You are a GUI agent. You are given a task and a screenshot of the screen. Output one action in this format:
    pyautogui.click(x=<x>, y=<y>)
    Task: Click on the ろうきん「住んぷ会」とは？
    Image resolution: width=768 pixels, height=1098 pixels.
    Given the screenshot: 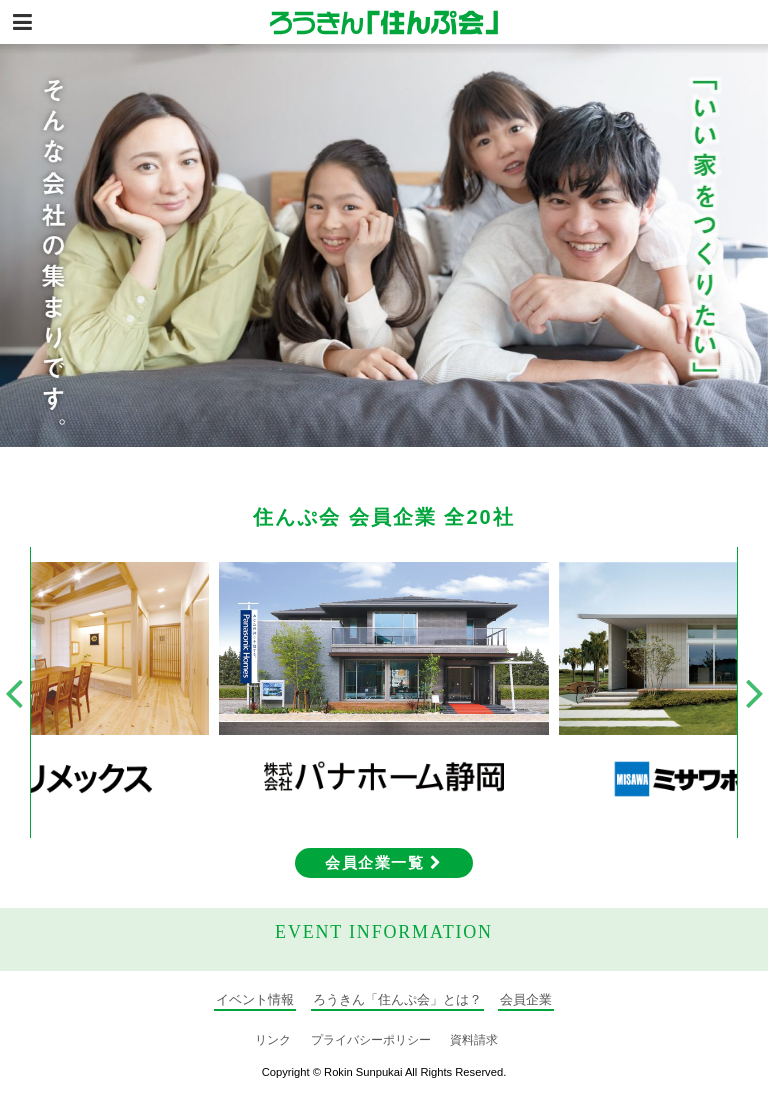 What is the action you would take?
    pyautogui.click(x=397, y=999)
    